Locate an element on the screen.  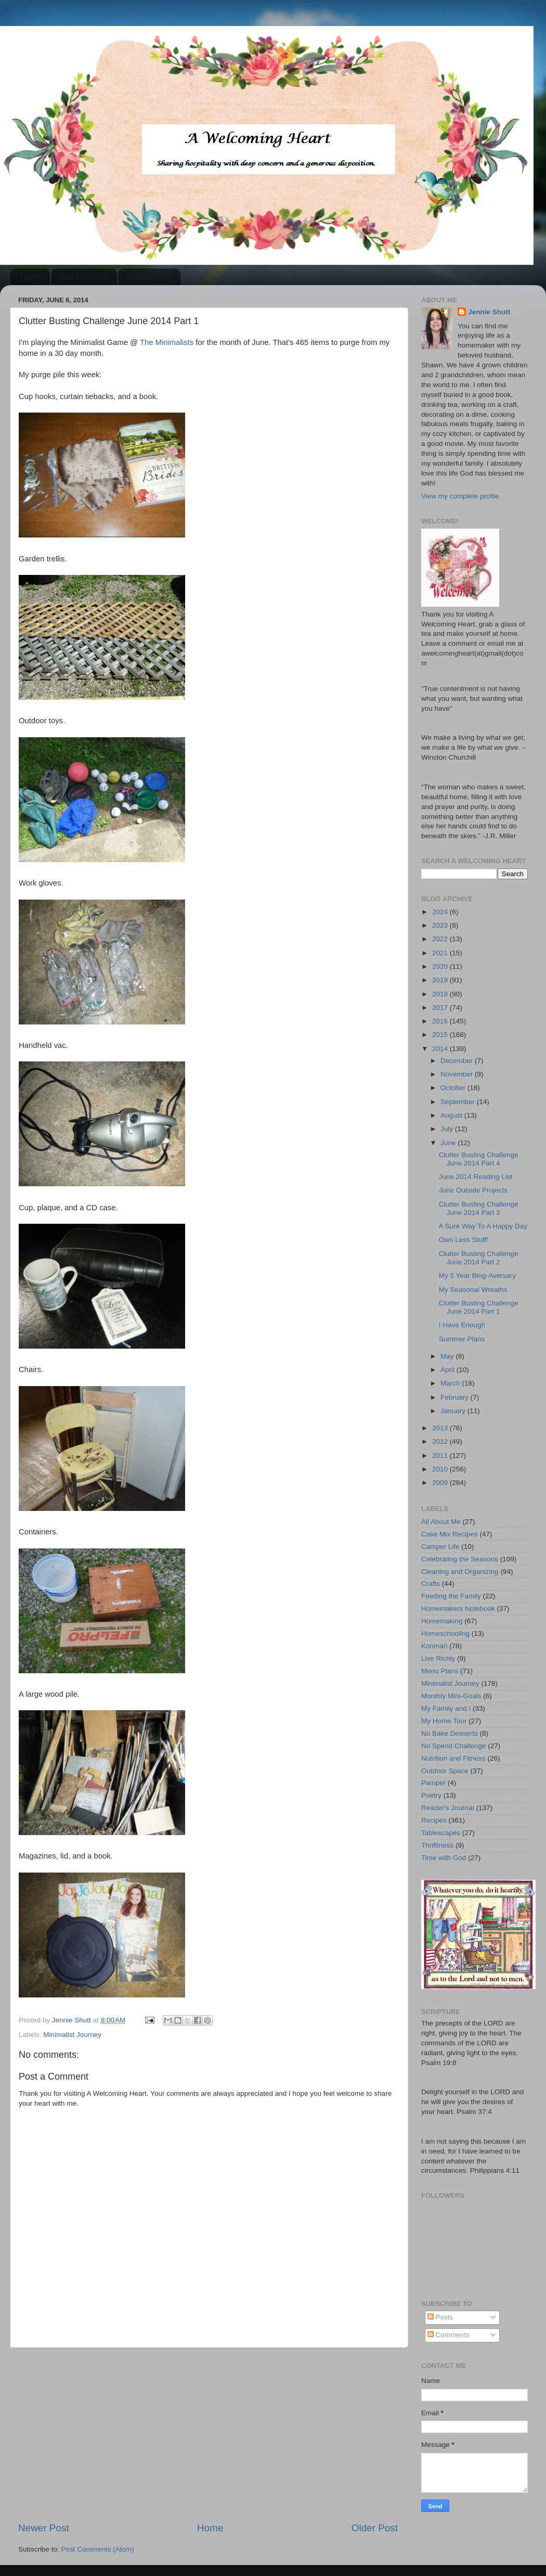
No Bake Desserts is located at coordinates (449, 1733).